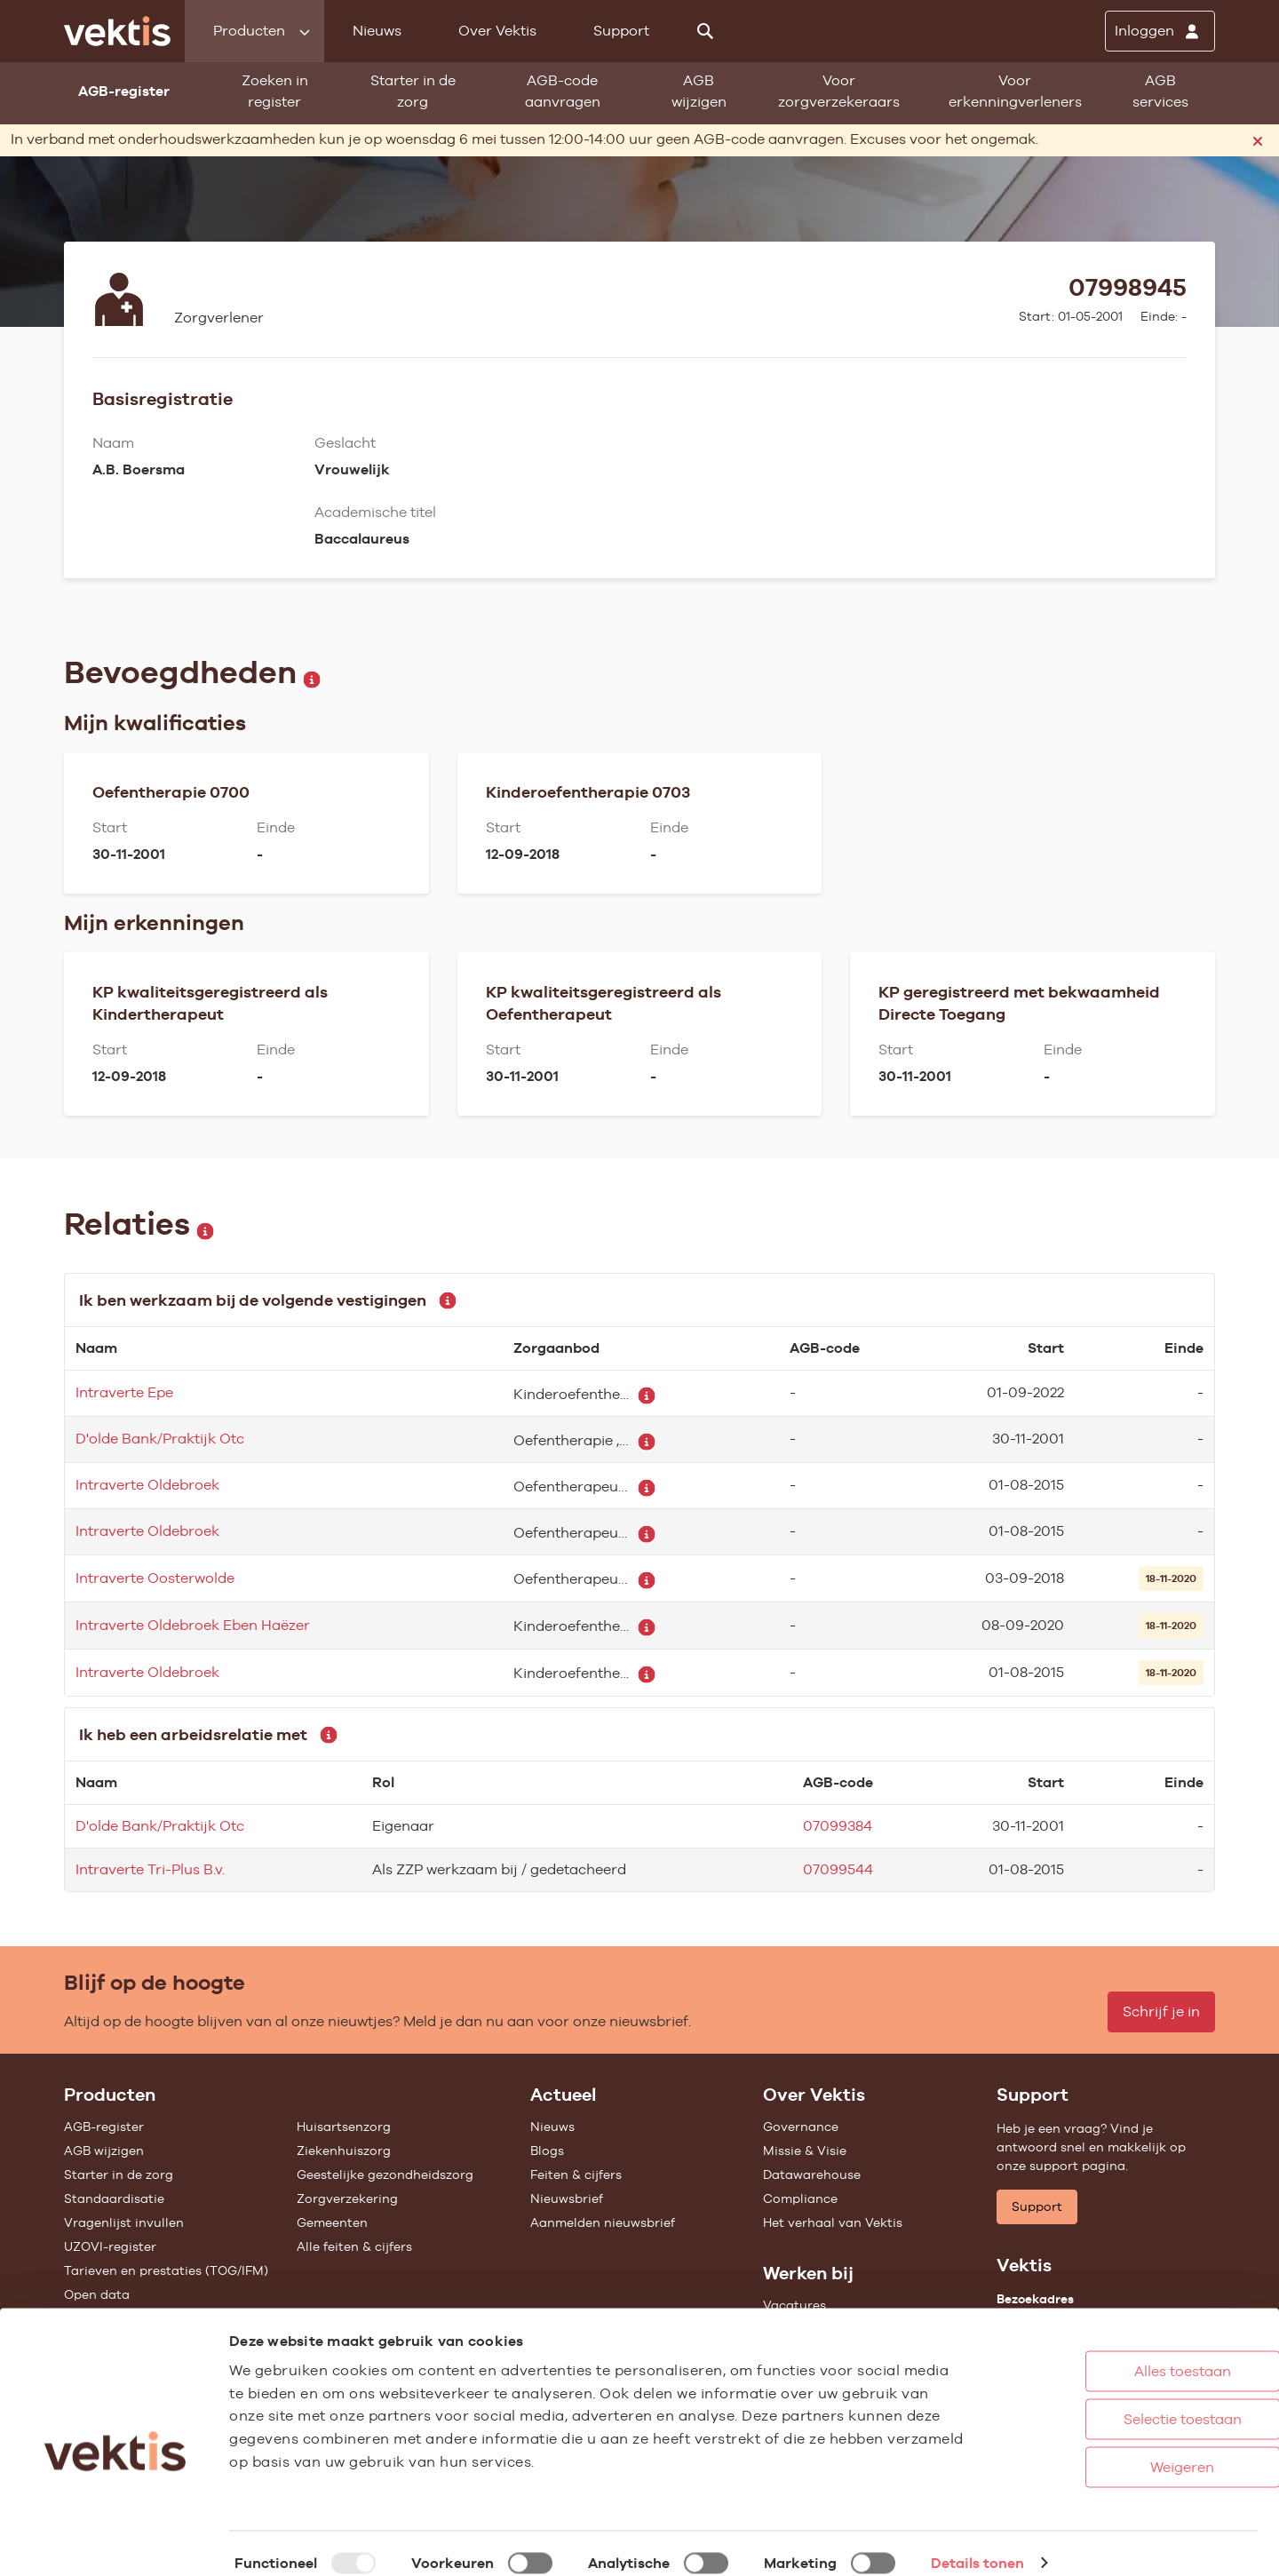 The image size is (1279, 2576). What do you see at coordinates (804, 2150) in the screenshot?
I see `Missie & Visie` at bounding box center [804, 2150].